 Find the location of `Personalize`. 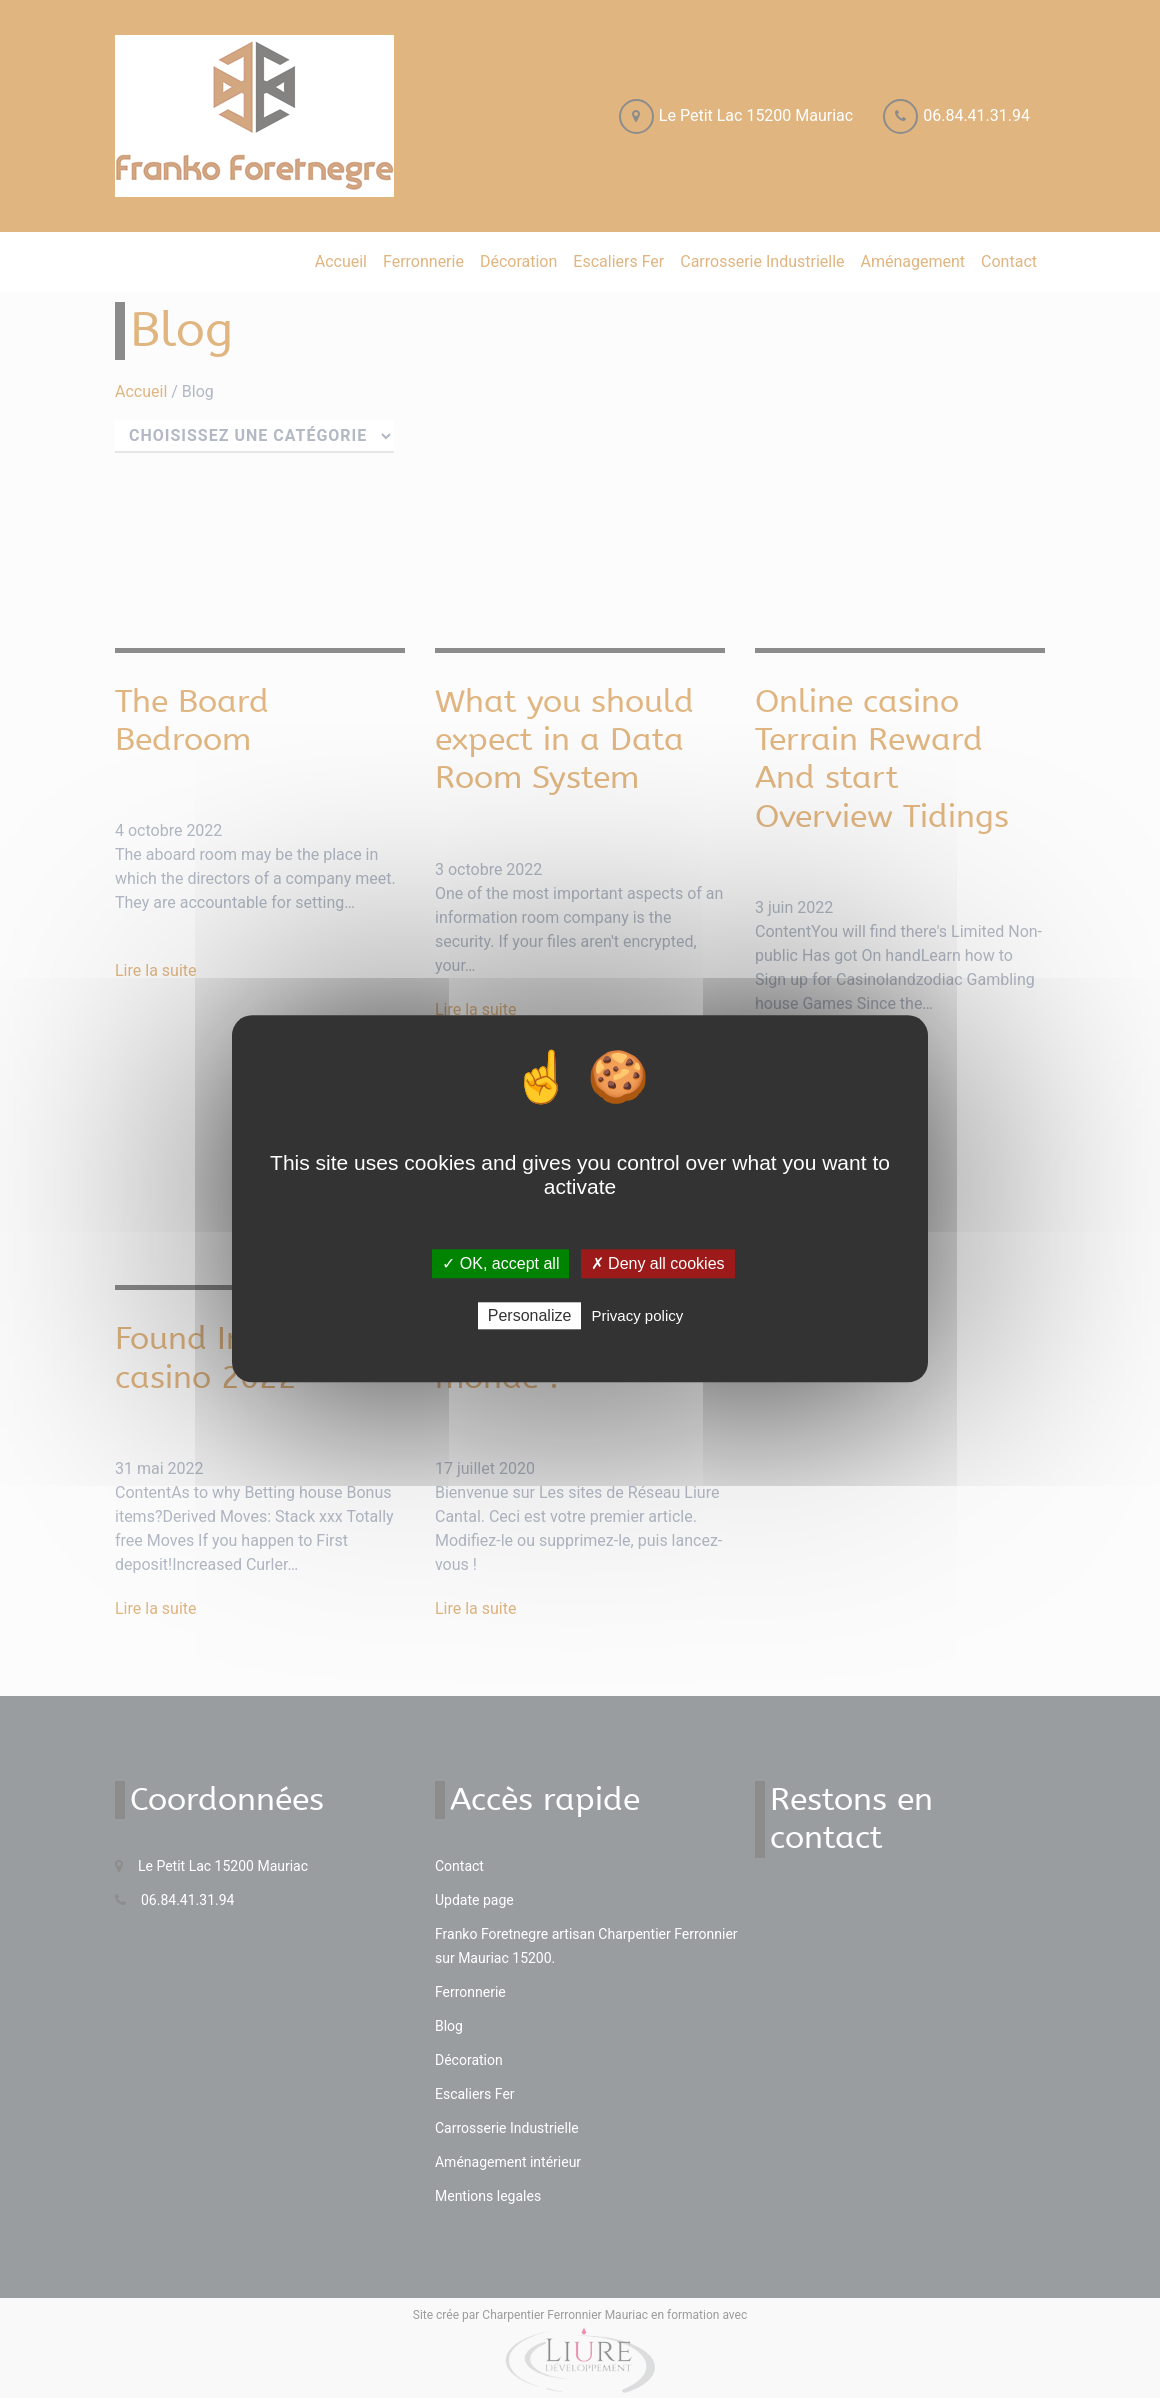

Personalize is located at coordinates (530, 1316).